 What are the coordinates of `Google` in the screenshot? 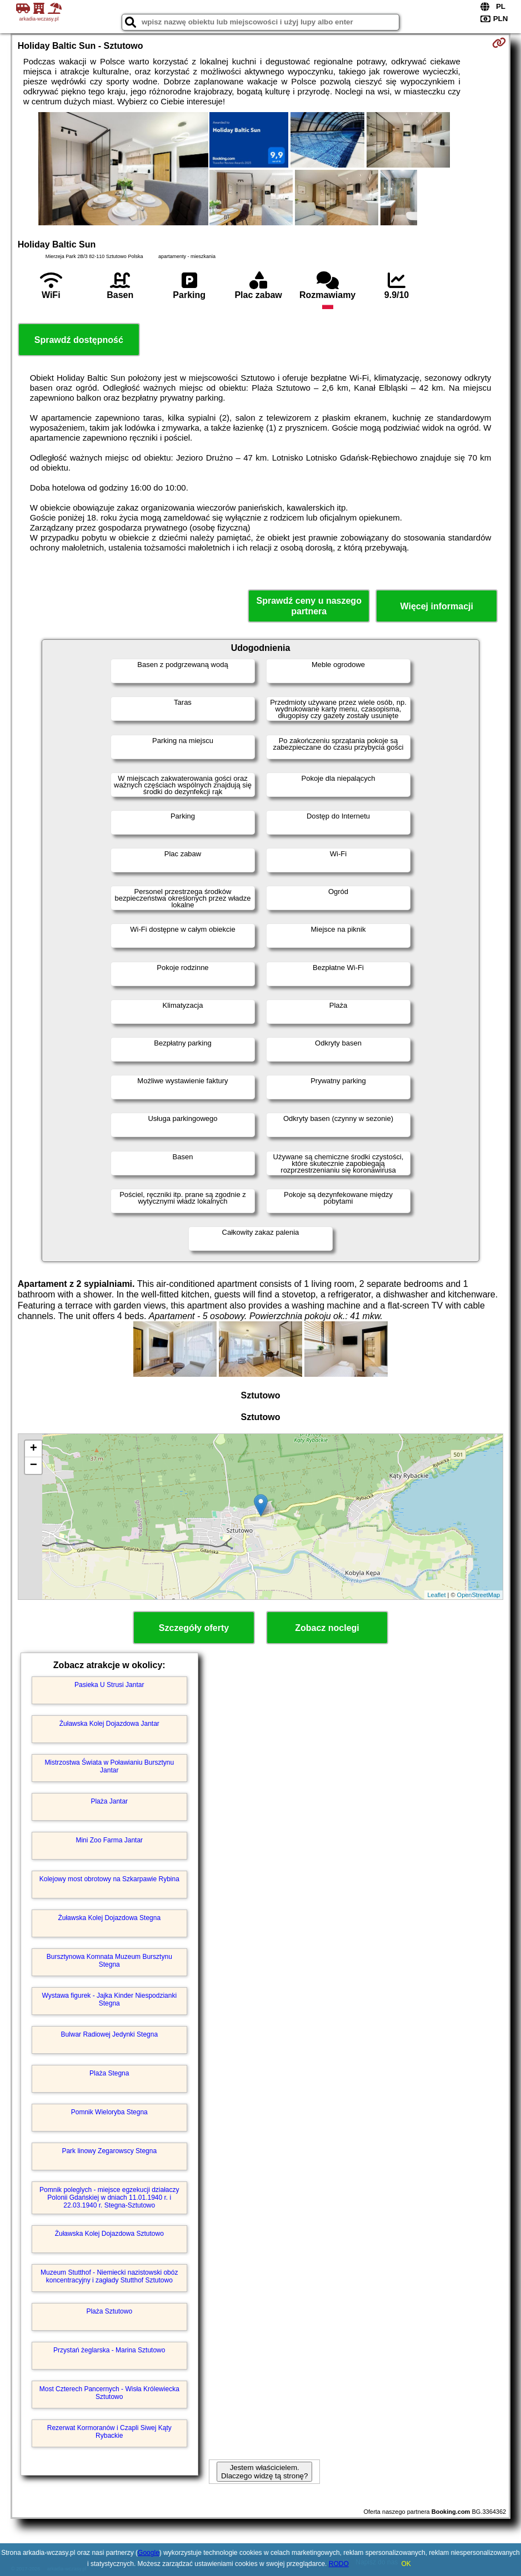 It's located at (148, 2553).